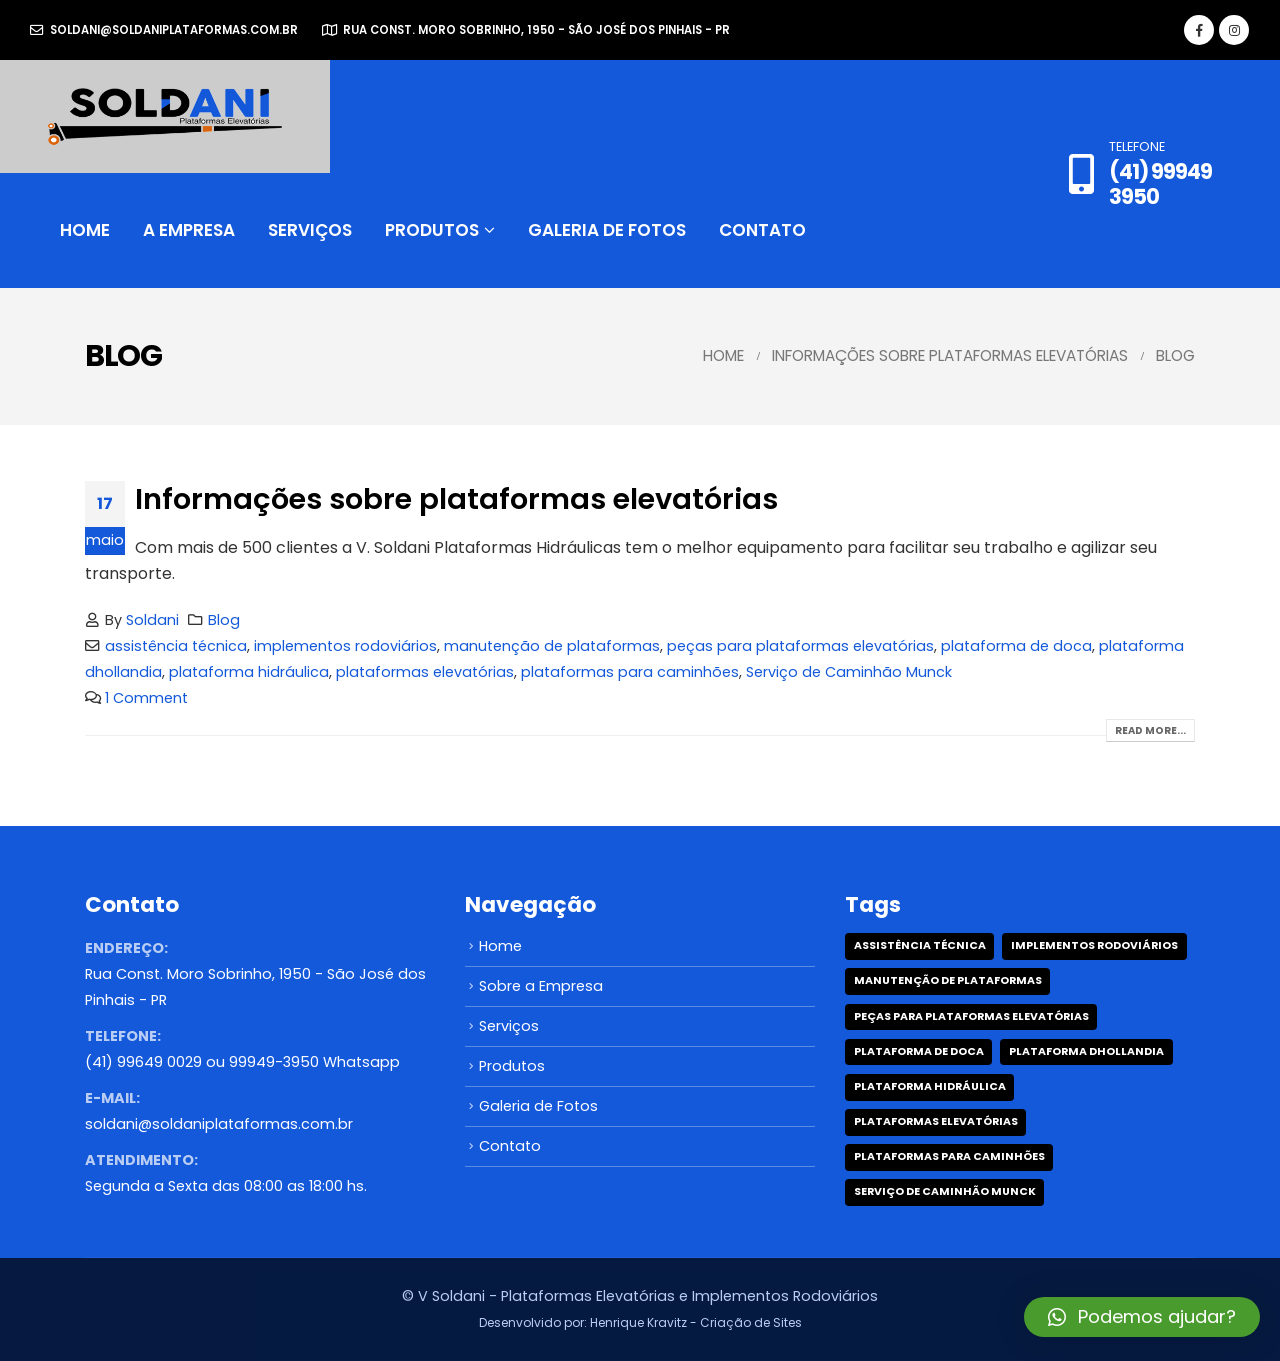 The height and width of the screenshot is (1361, 1280). Describe the element at coordinates (849, 672) in the screenshot. I see `Serviço de Caminhão Munck` at that location.